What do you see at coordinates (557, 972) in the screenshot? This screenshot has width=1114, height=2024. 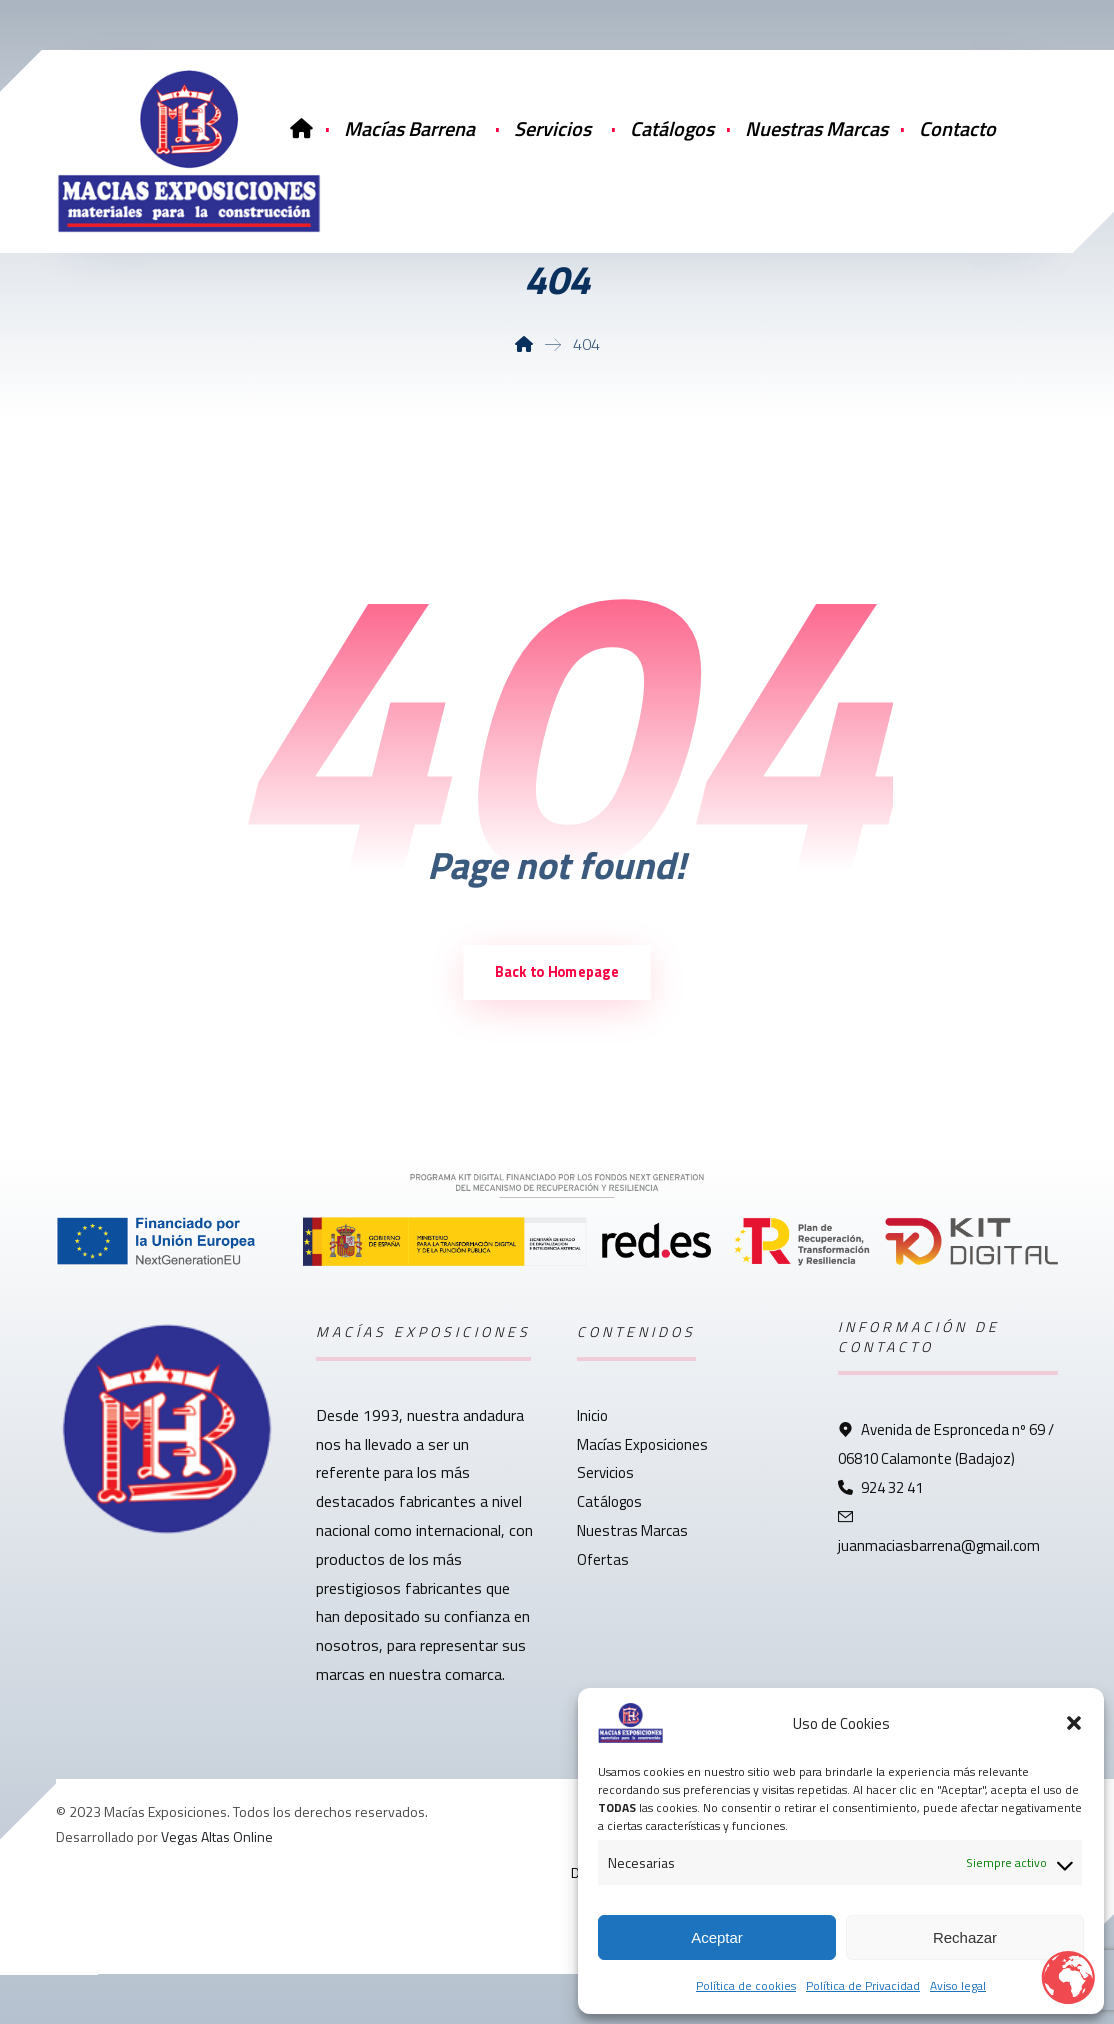 I see `Back to Homepage` at bounding box center [557, 972].